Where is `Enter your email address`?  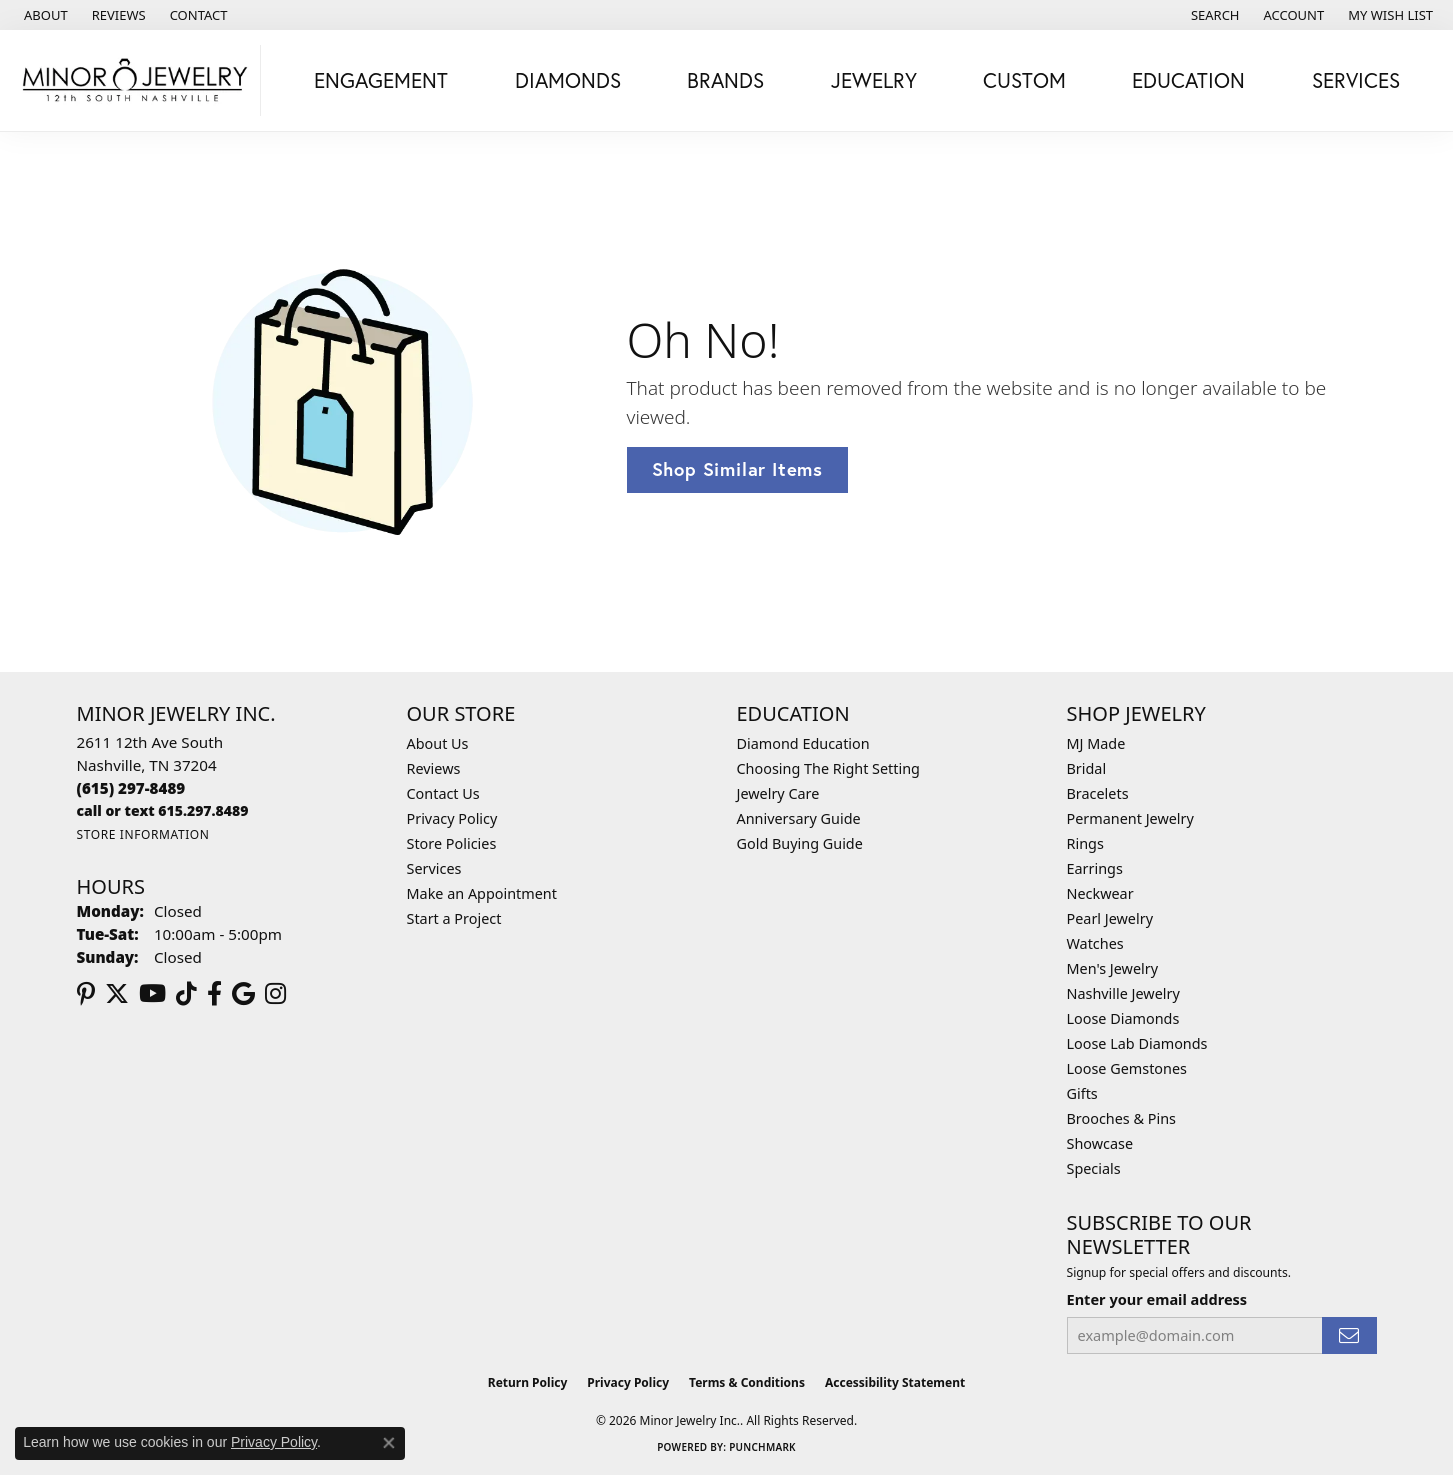
Enter your email address is located at coordinates (1157, 1299).